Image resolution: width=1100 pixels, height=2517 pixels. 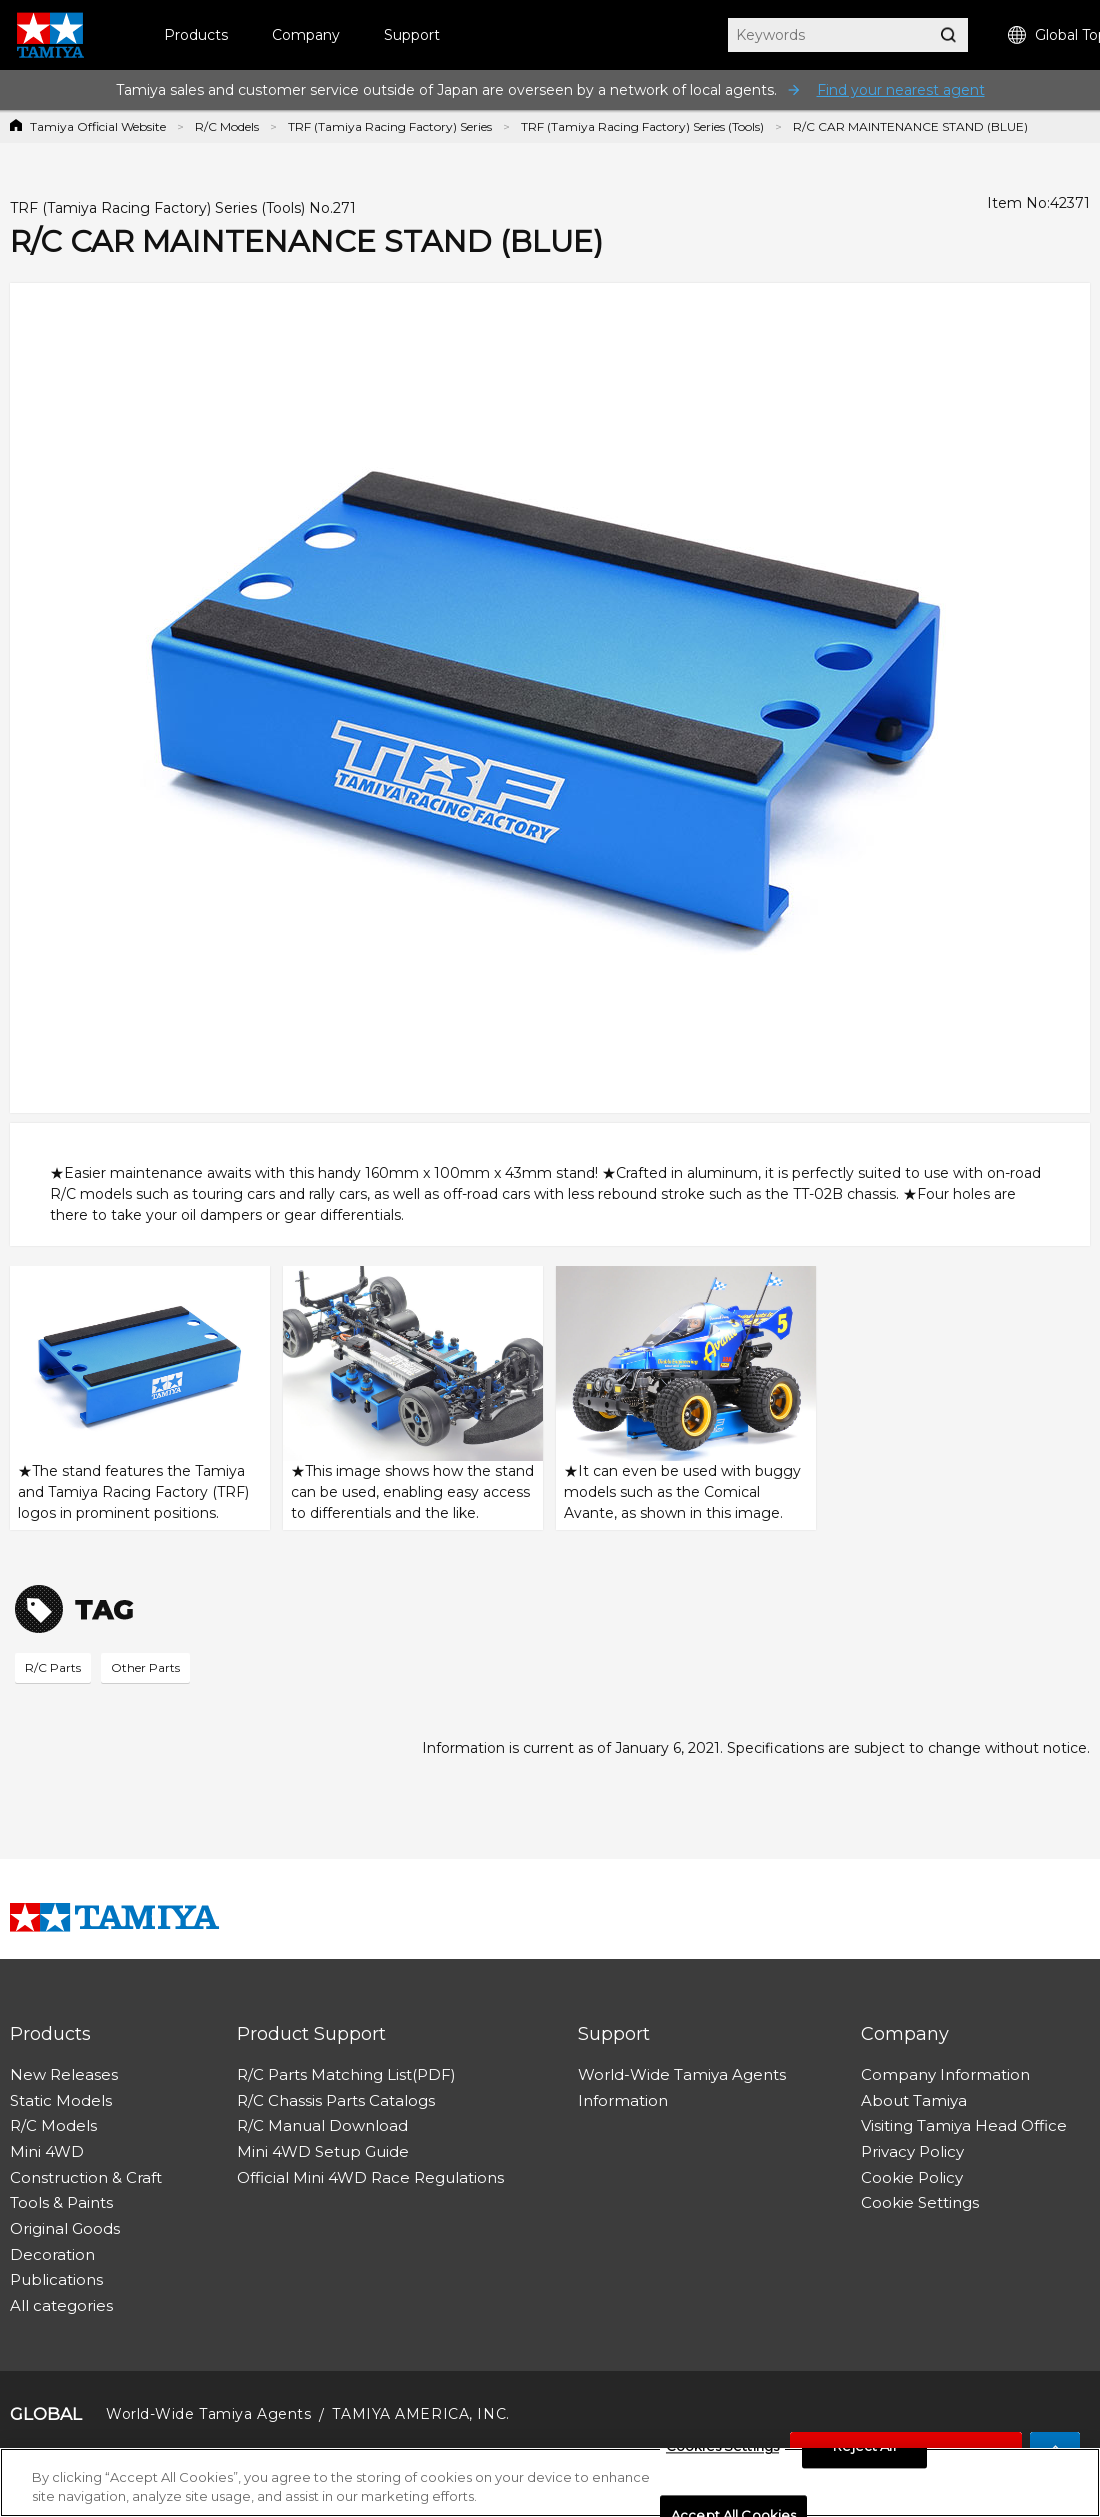 What do you see at coordinates (912, 2151) in the screenshot?
I see `Privacy Policy` at bounding box center [912, 2151].